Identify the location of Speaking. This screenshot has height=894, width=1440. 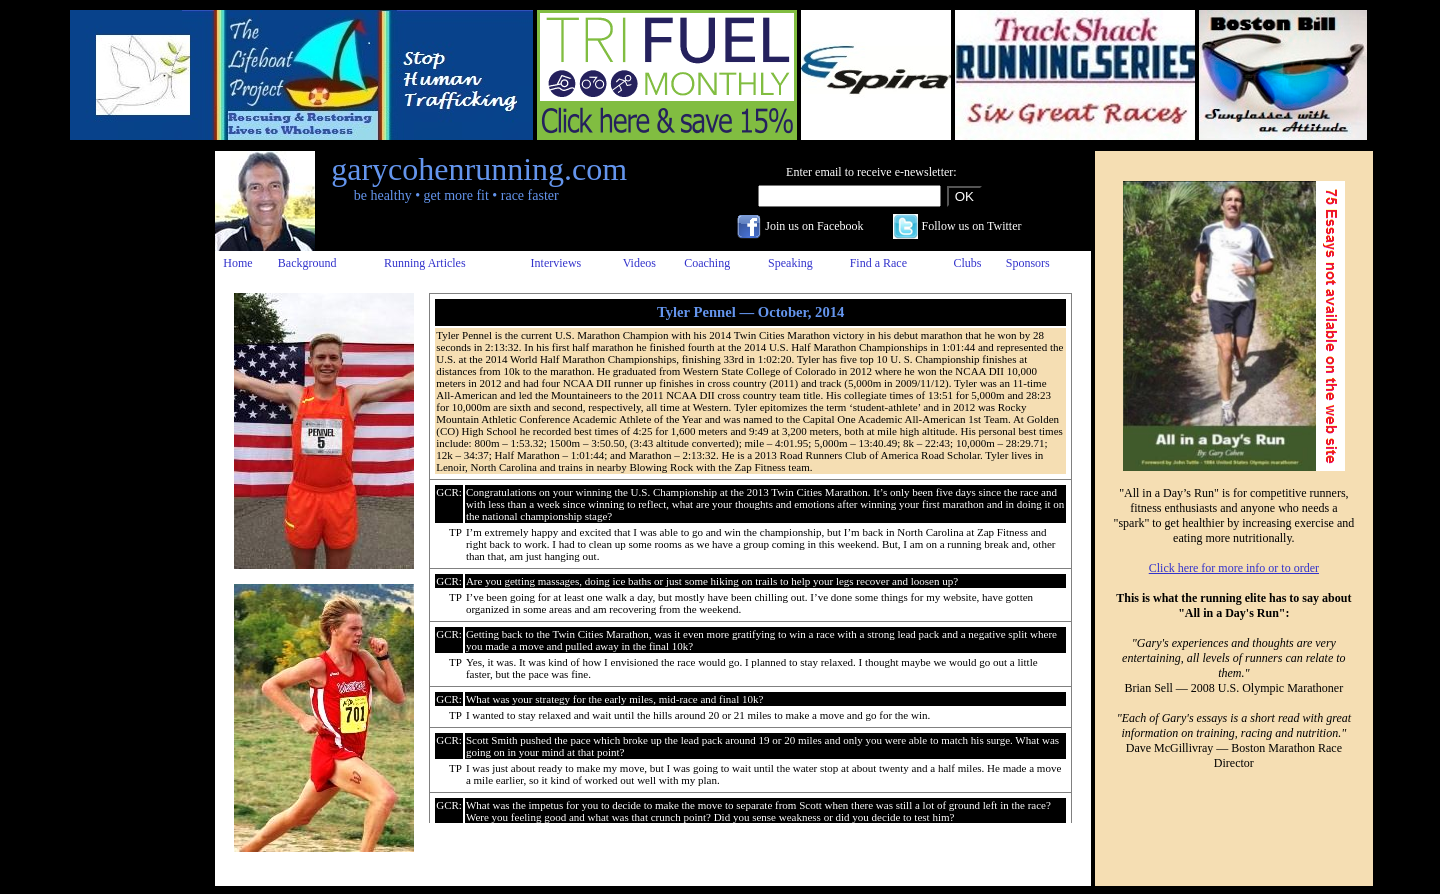
(790, 263).